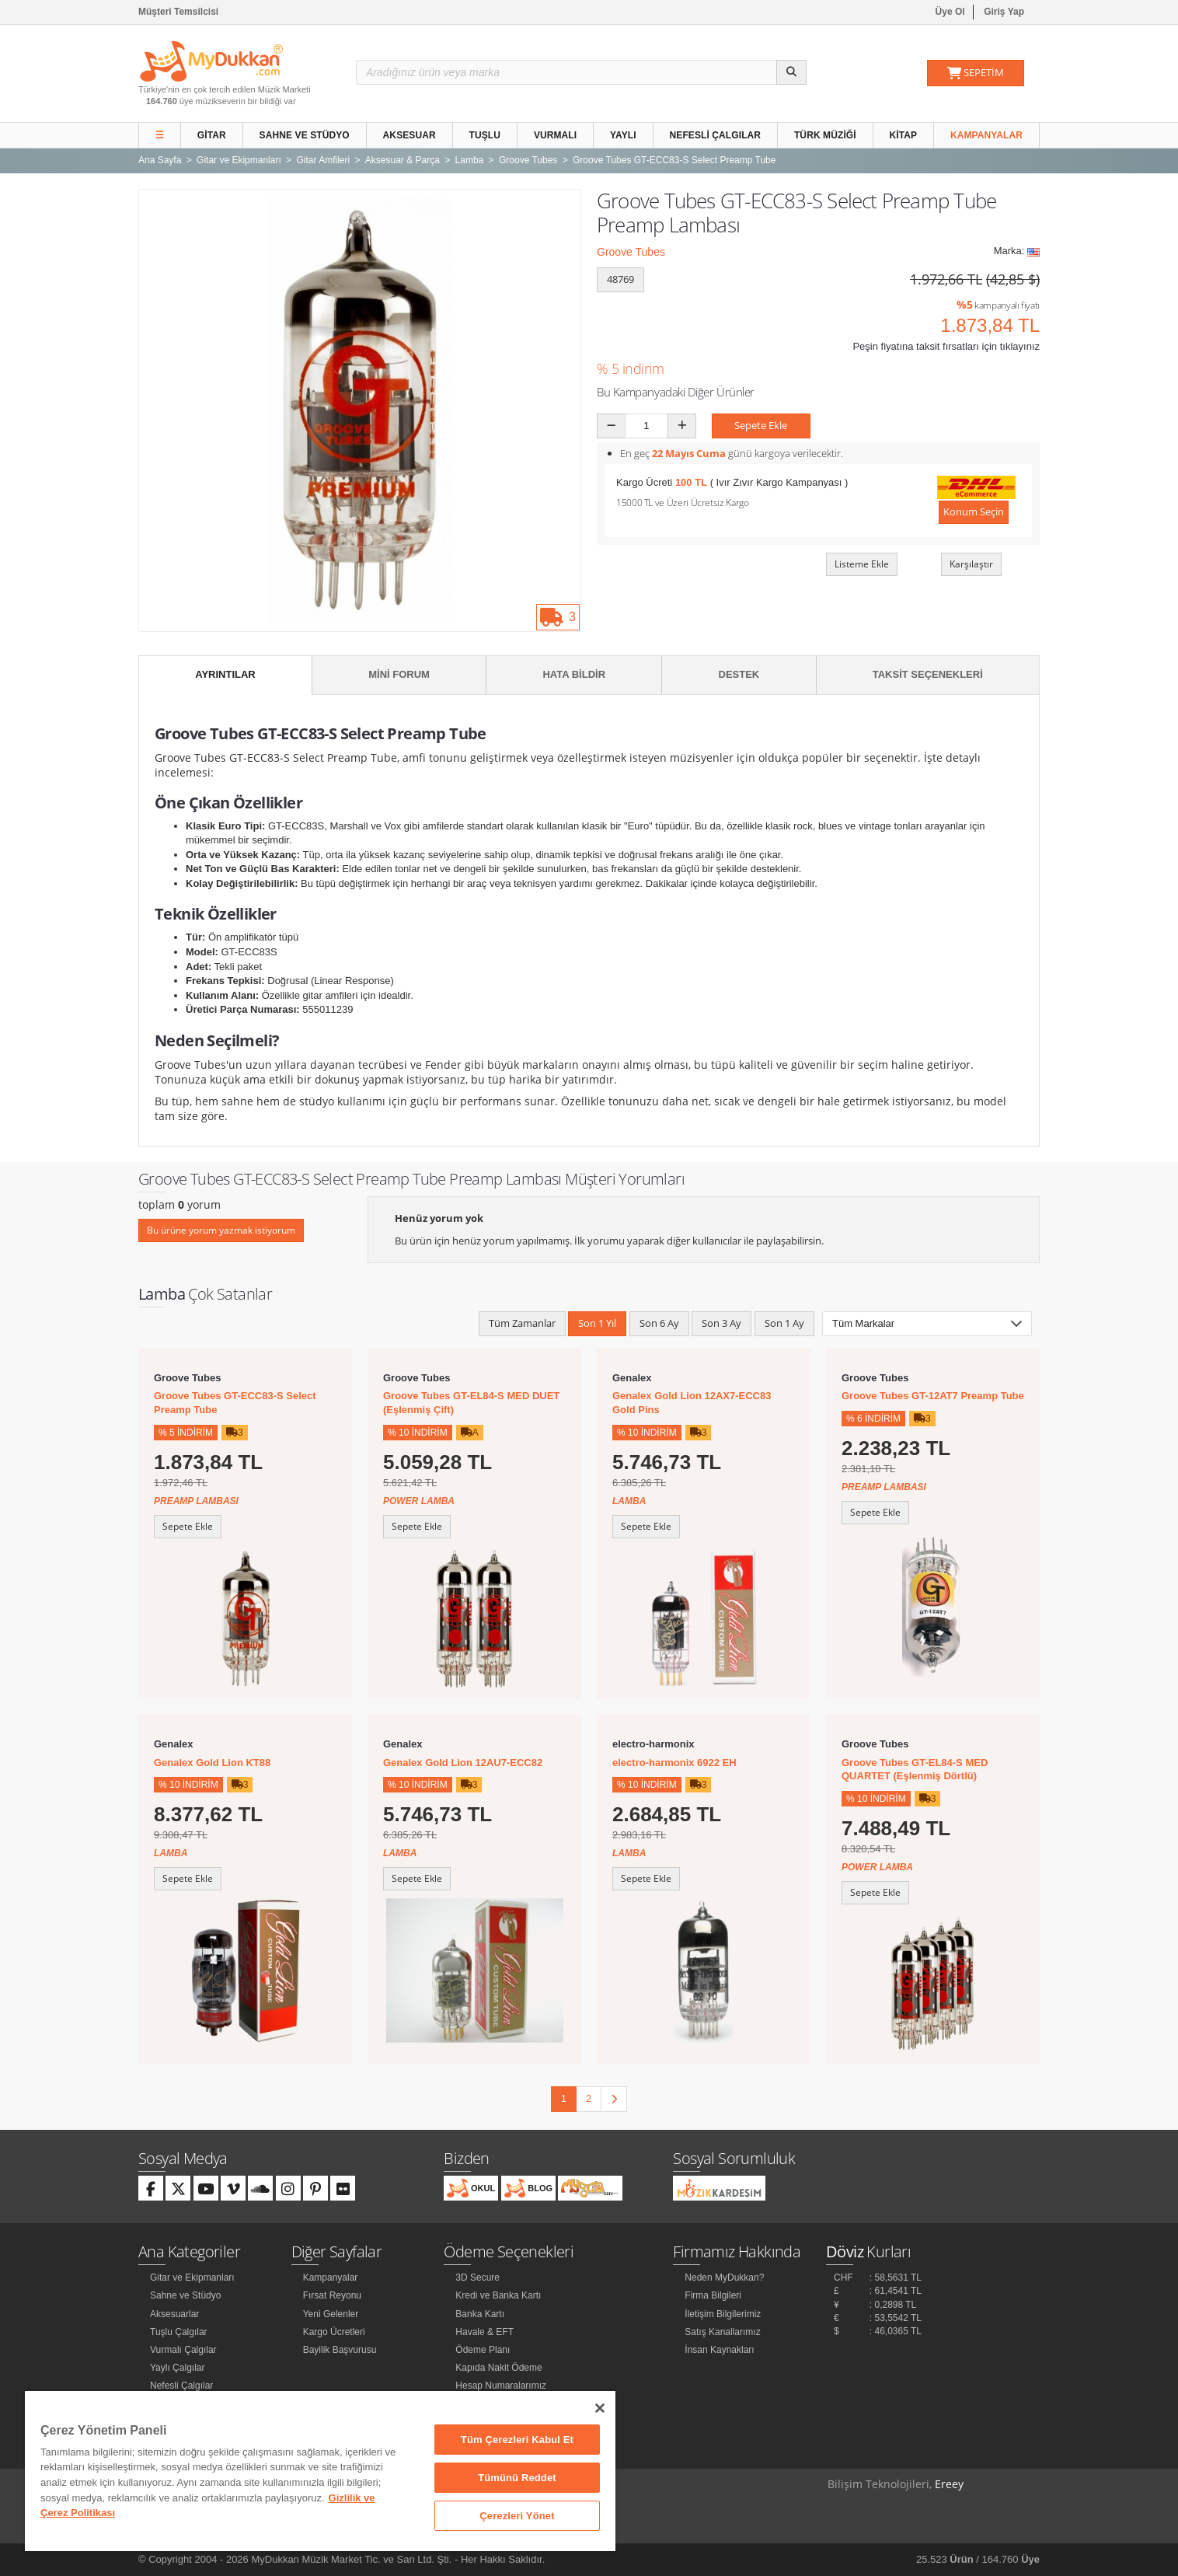 The height and width of the screenshot is (2576, 1178). Describe the element at coordinates (471, 1402) in the screenshot. I see `Groove Tubes GT-EL84-S MED DUET (Eşlenmiş Çift)` at that location.